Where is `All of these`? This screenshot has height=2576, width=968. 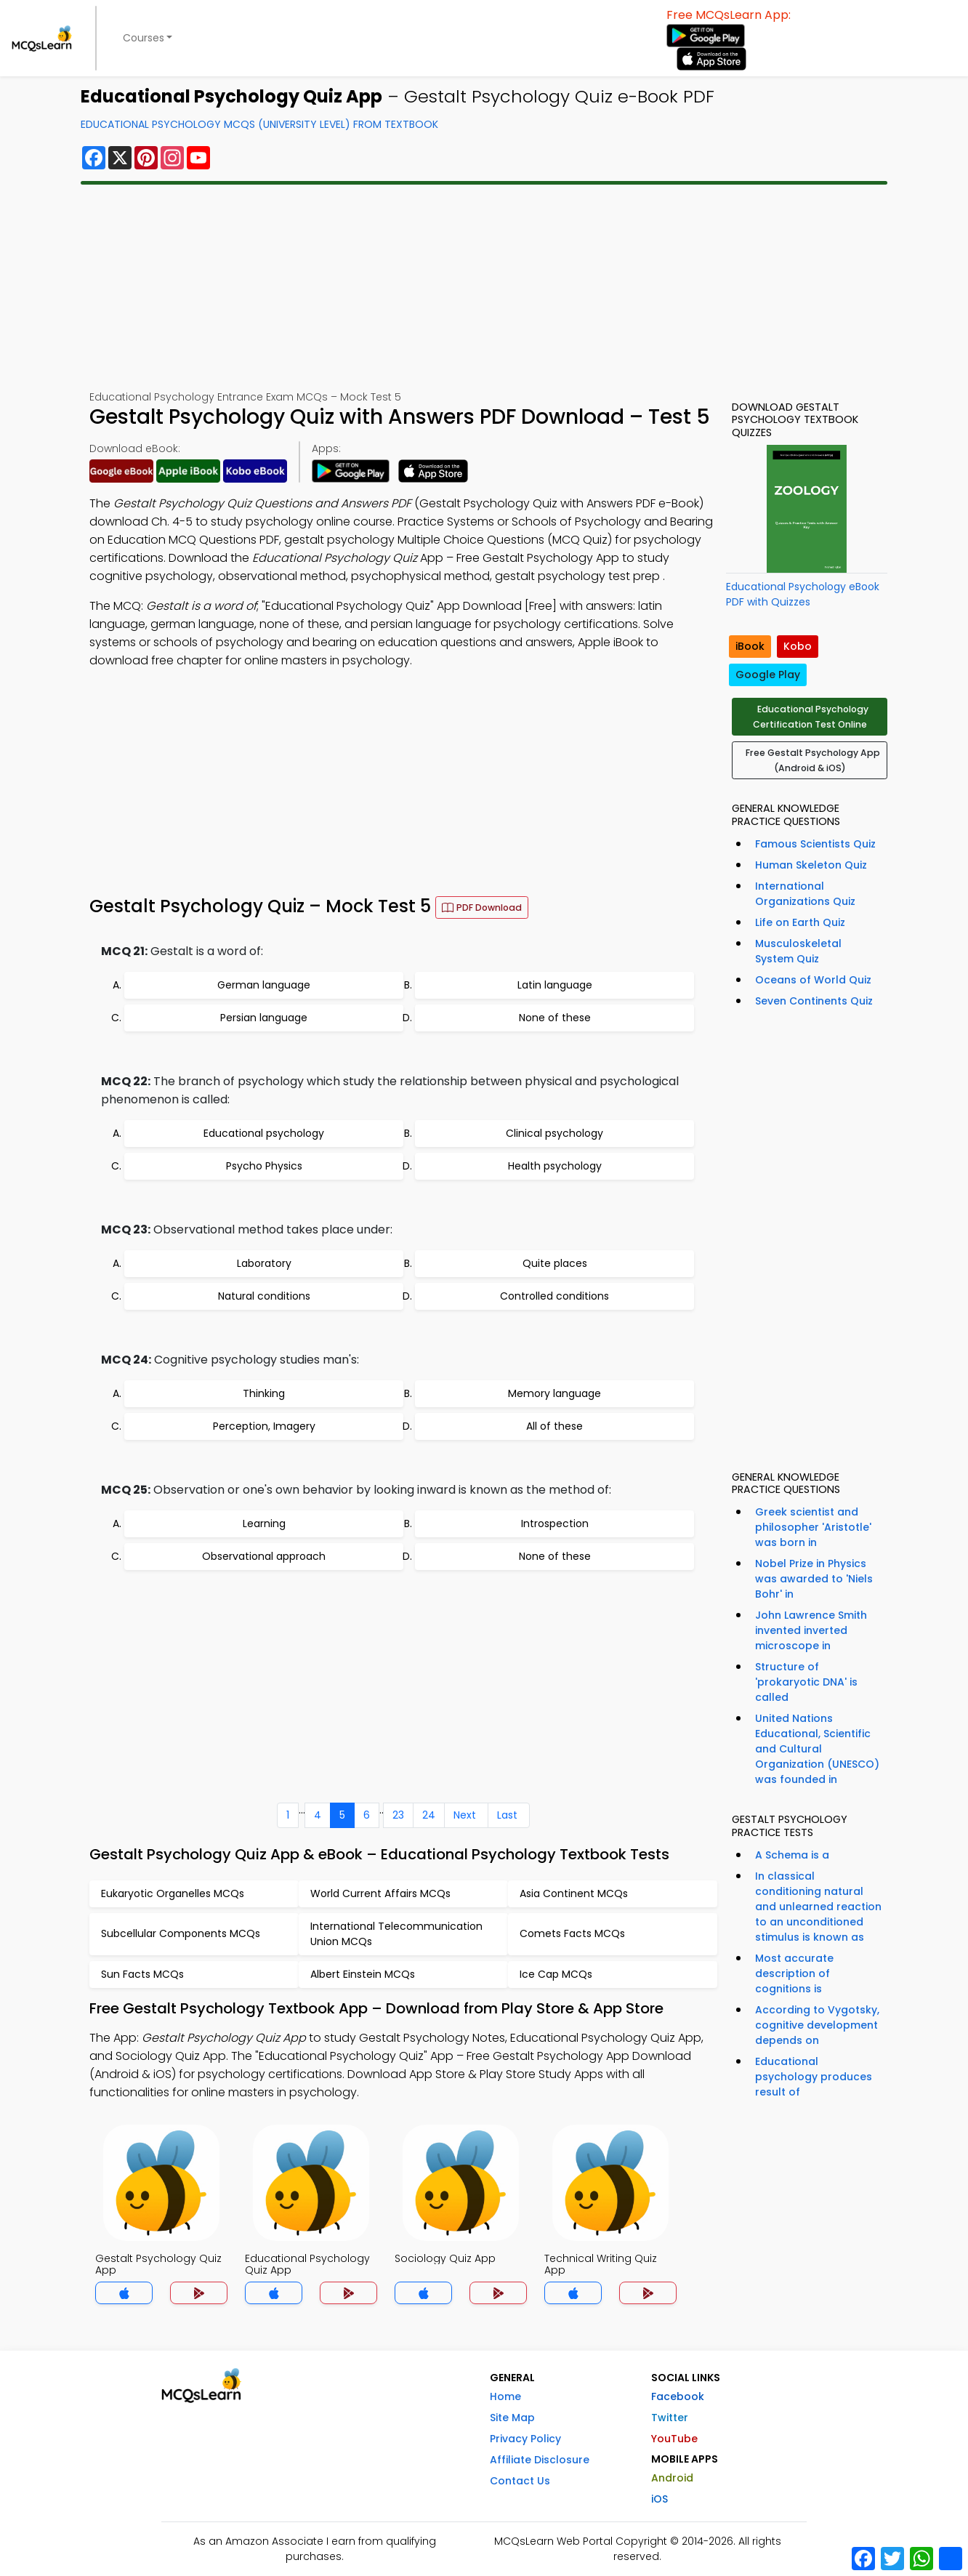
All of these is located at coordinates (554, 1426).